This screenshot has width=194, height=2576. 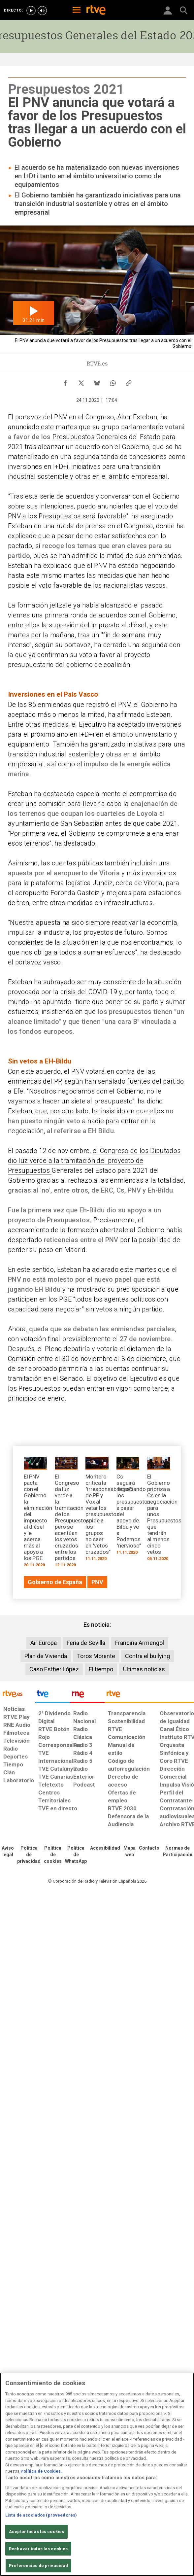 I want to click on Aceptar todas las cookies, so click(x=36, y=2531).